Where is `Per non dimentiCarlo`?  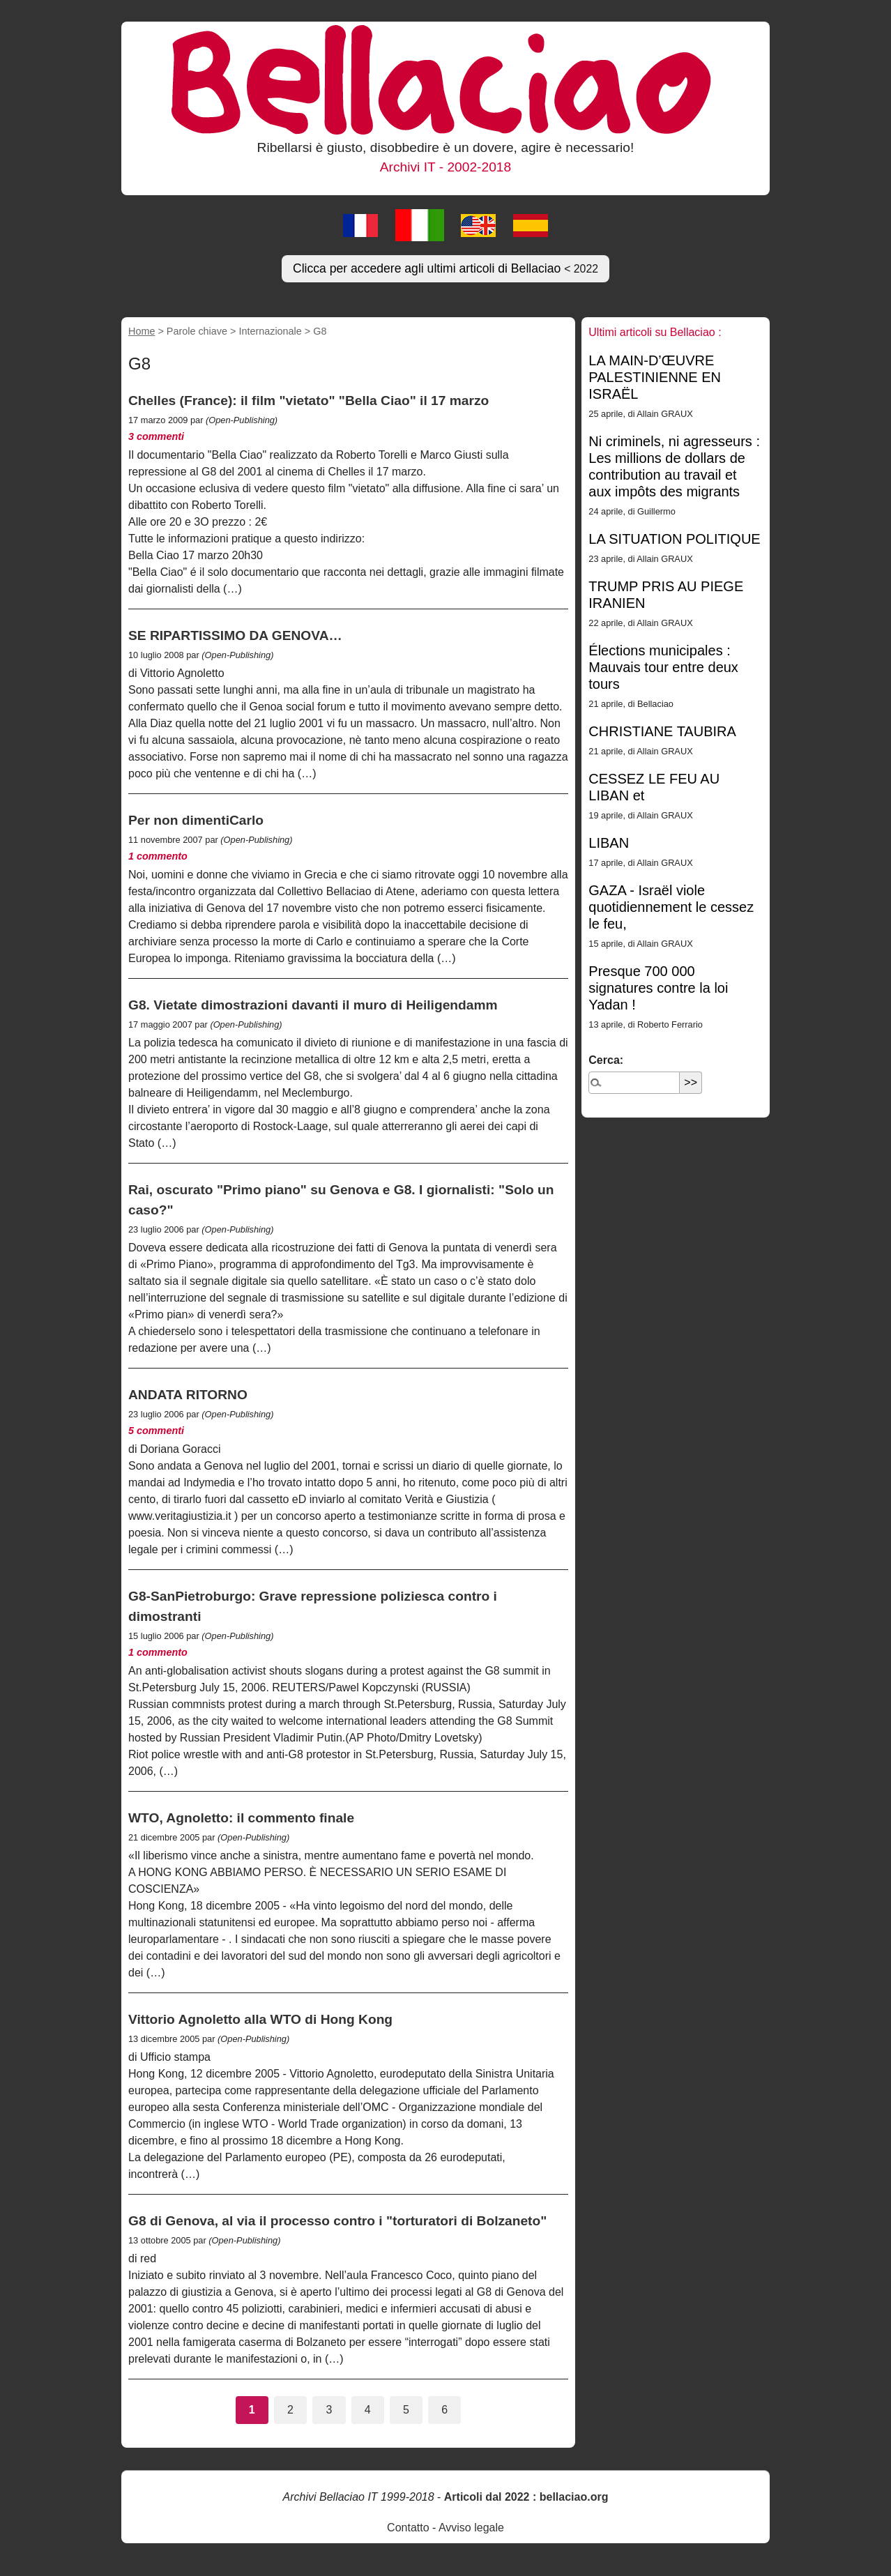
Per non dimentiCarlo is located at coordinates (196, 820).